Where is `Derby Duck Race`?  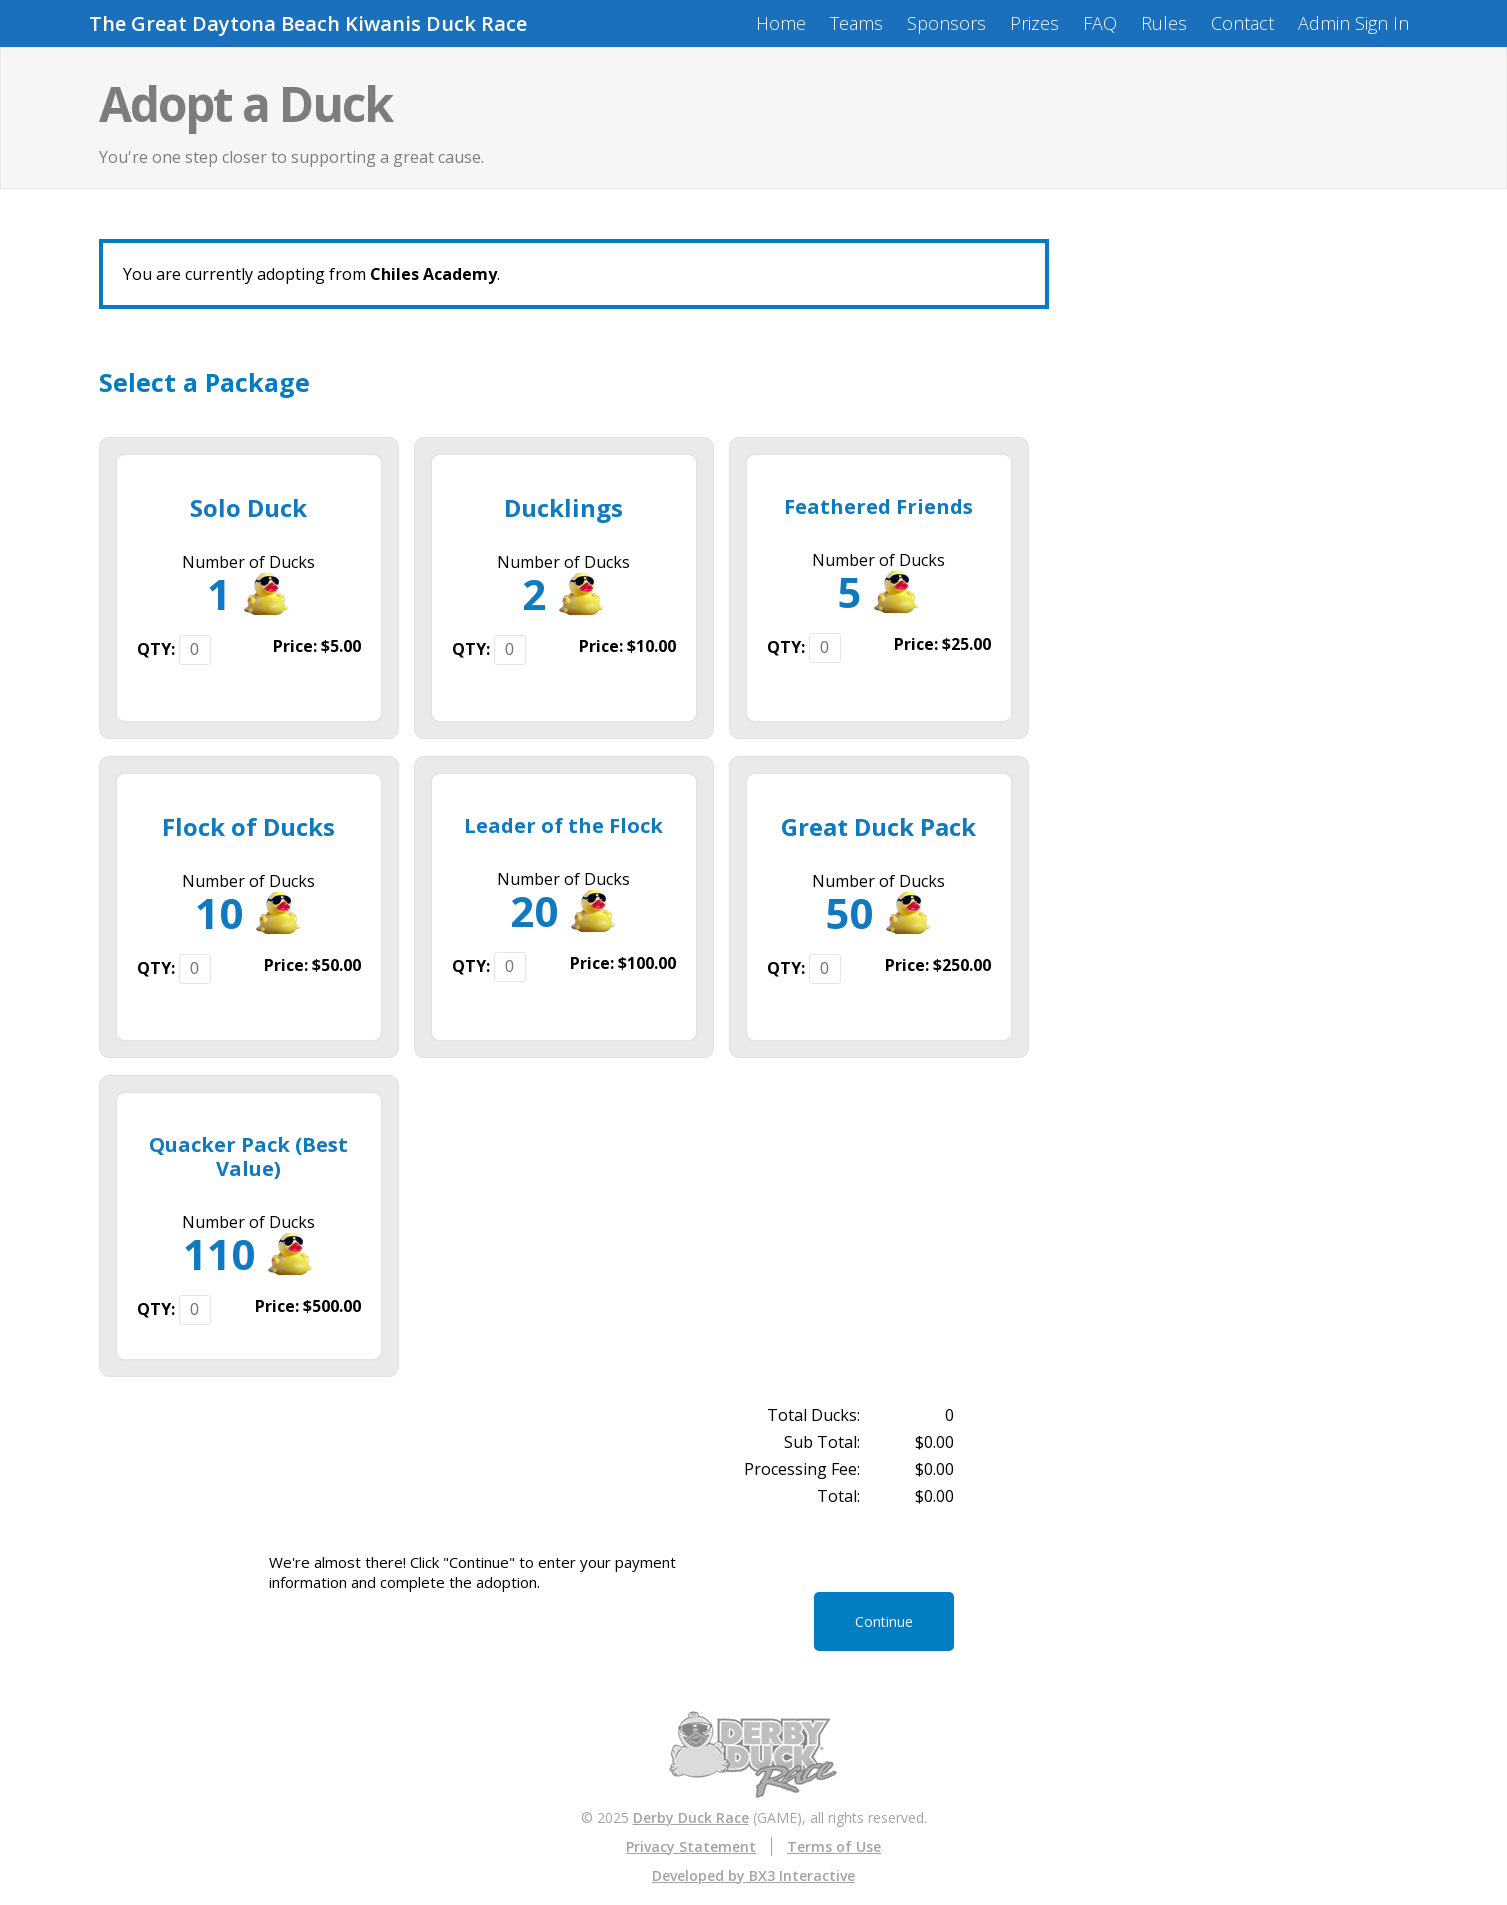
Derby Duck Race is located at coordinates (691, 1817).